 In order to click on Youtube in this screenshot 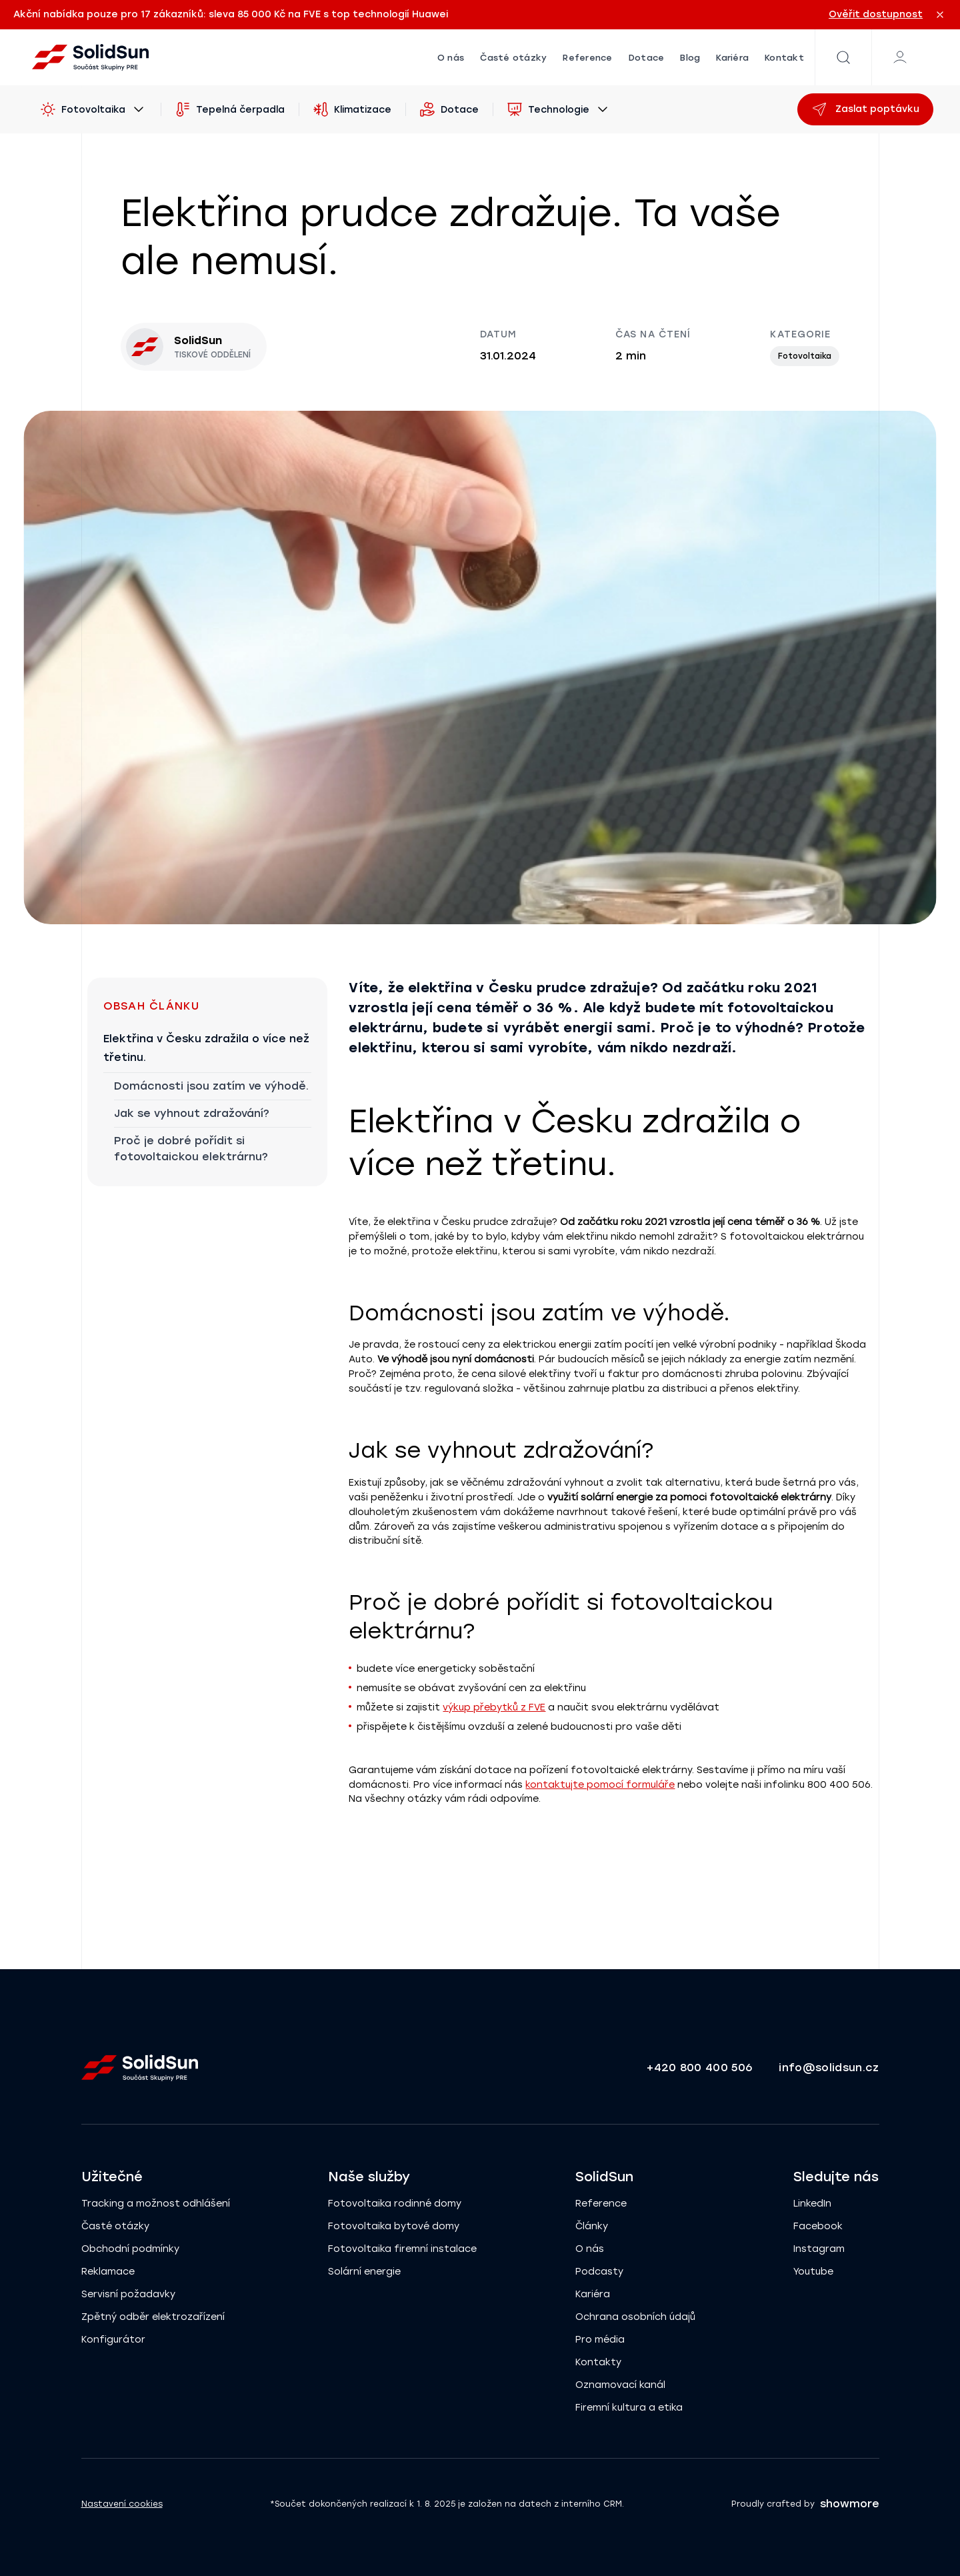, I will do `click(813, 2271)`.